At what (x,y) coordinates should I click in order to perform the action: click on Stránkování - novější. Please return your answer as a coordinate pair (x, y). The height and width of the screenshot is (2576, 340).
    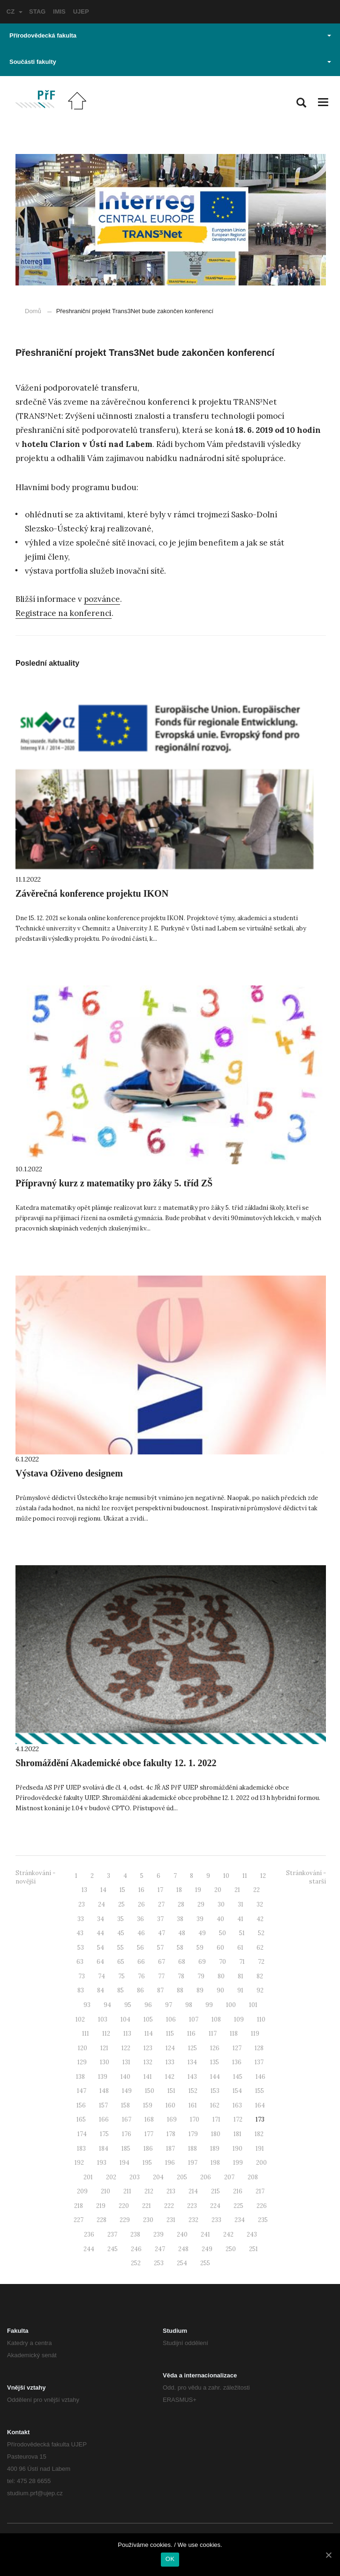
    Looking at the image, I should click on (35, 1877).